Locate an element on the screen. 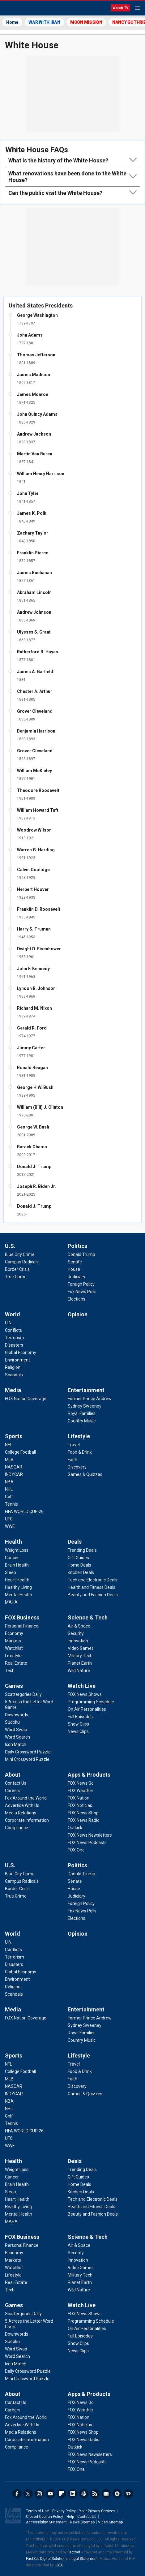 The height and width of the screenshot is (2576, 145). [Apps & Products - FOX Noticias] is located at coordinates (80, 1805).